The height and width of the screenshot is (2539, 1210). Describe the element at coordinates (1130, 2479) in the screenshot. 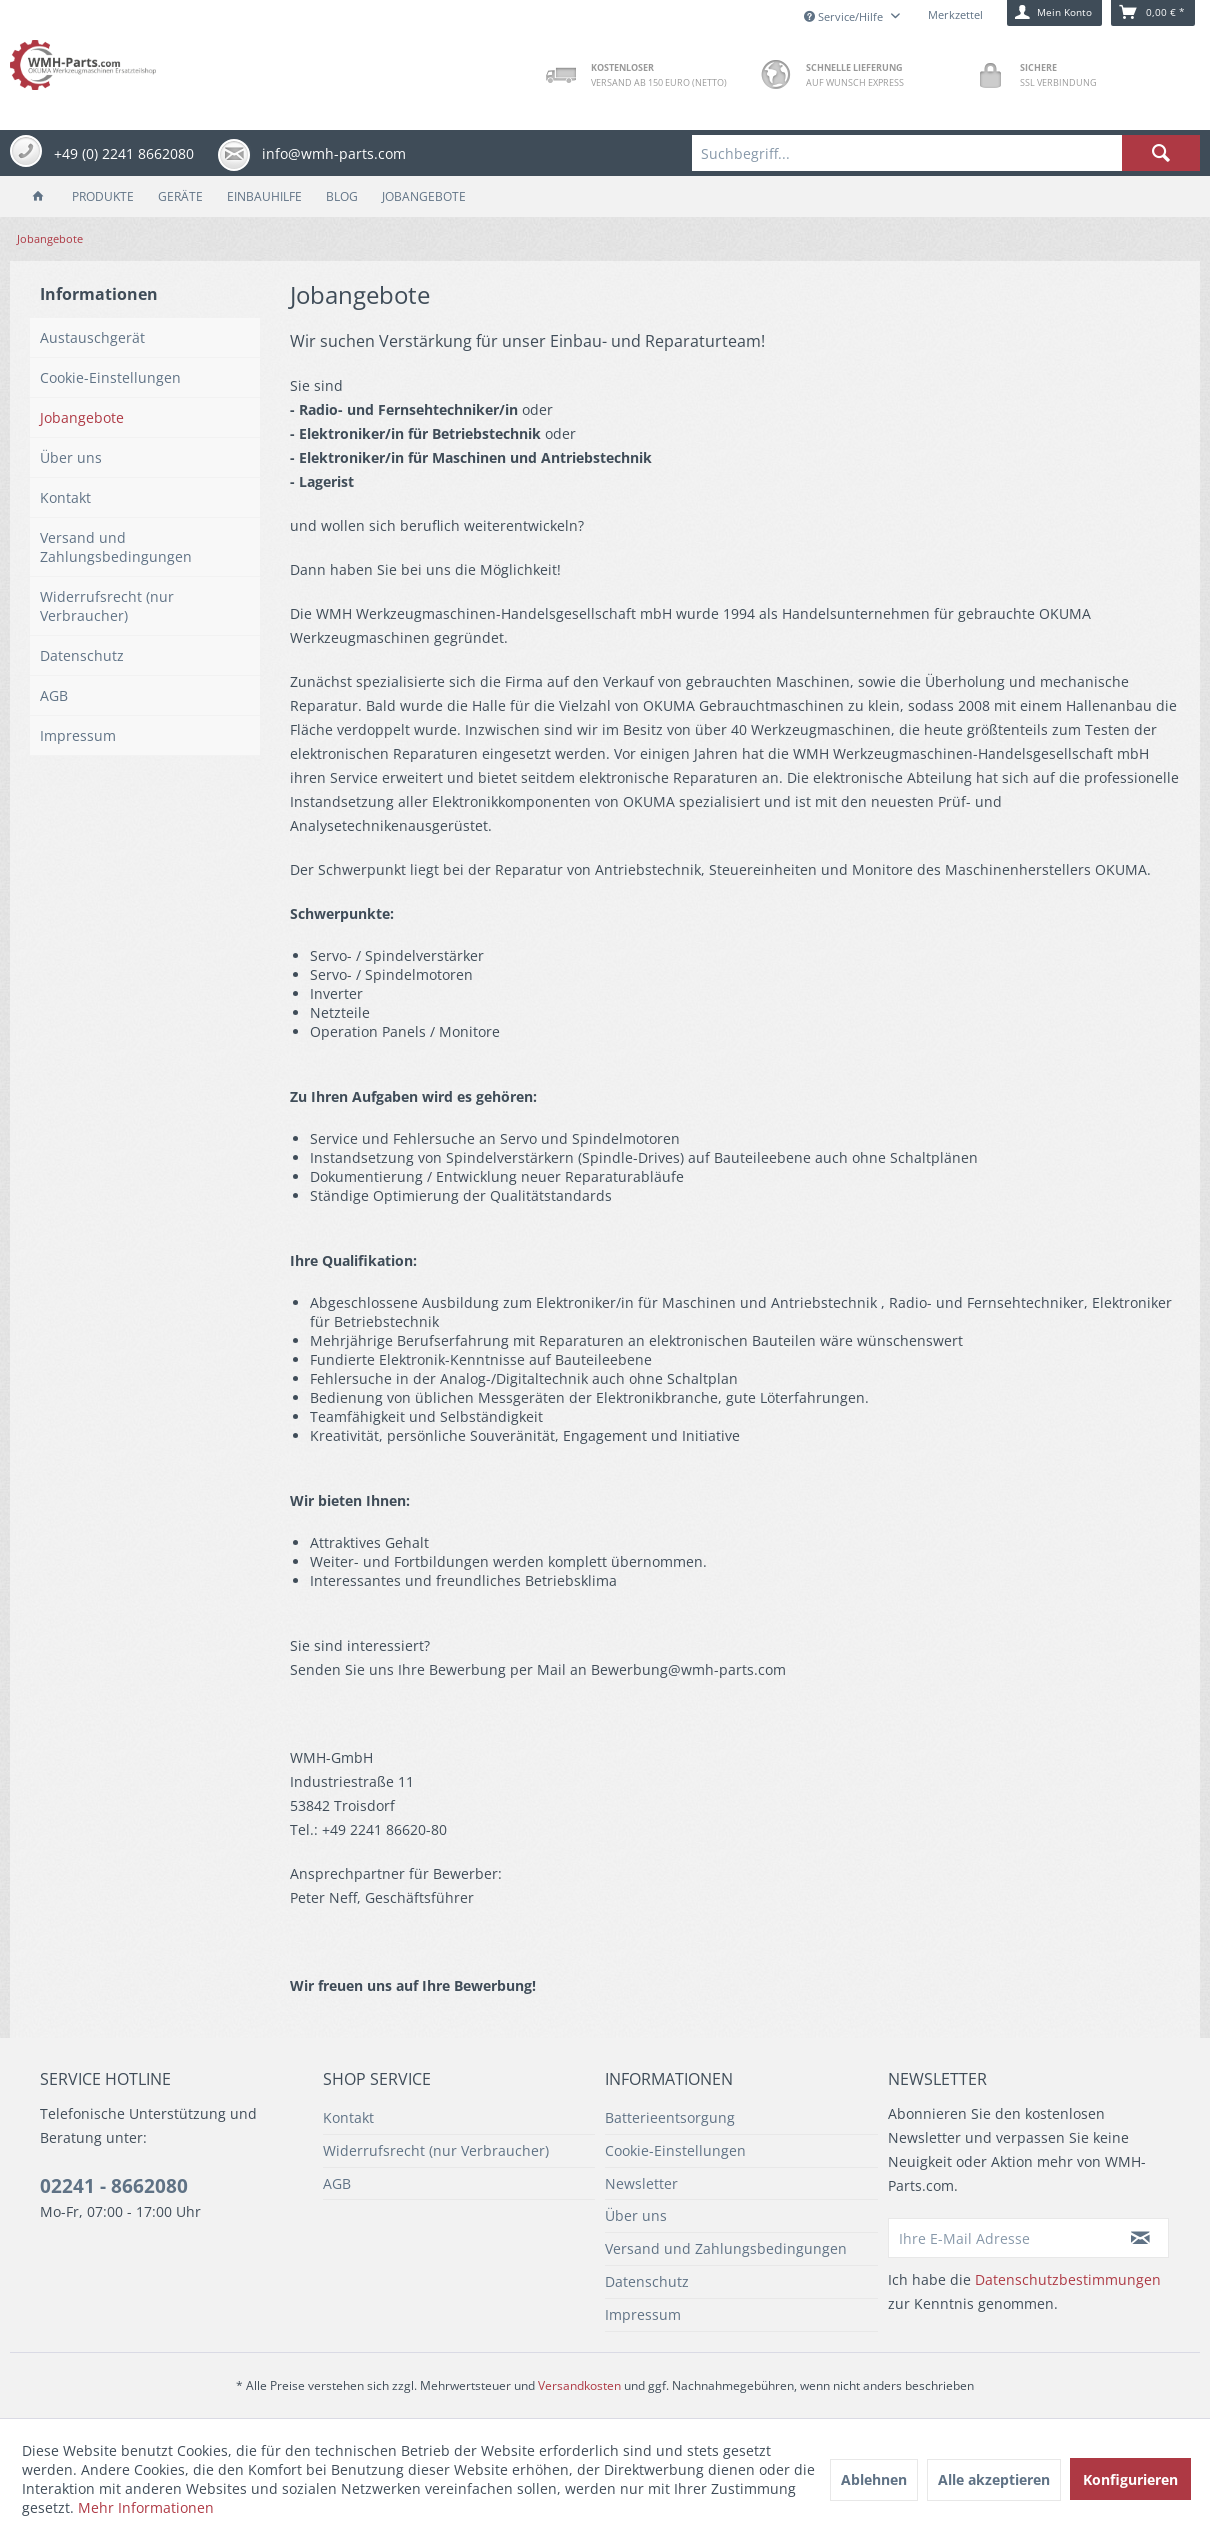

I see `Konfigurieren` at that location.